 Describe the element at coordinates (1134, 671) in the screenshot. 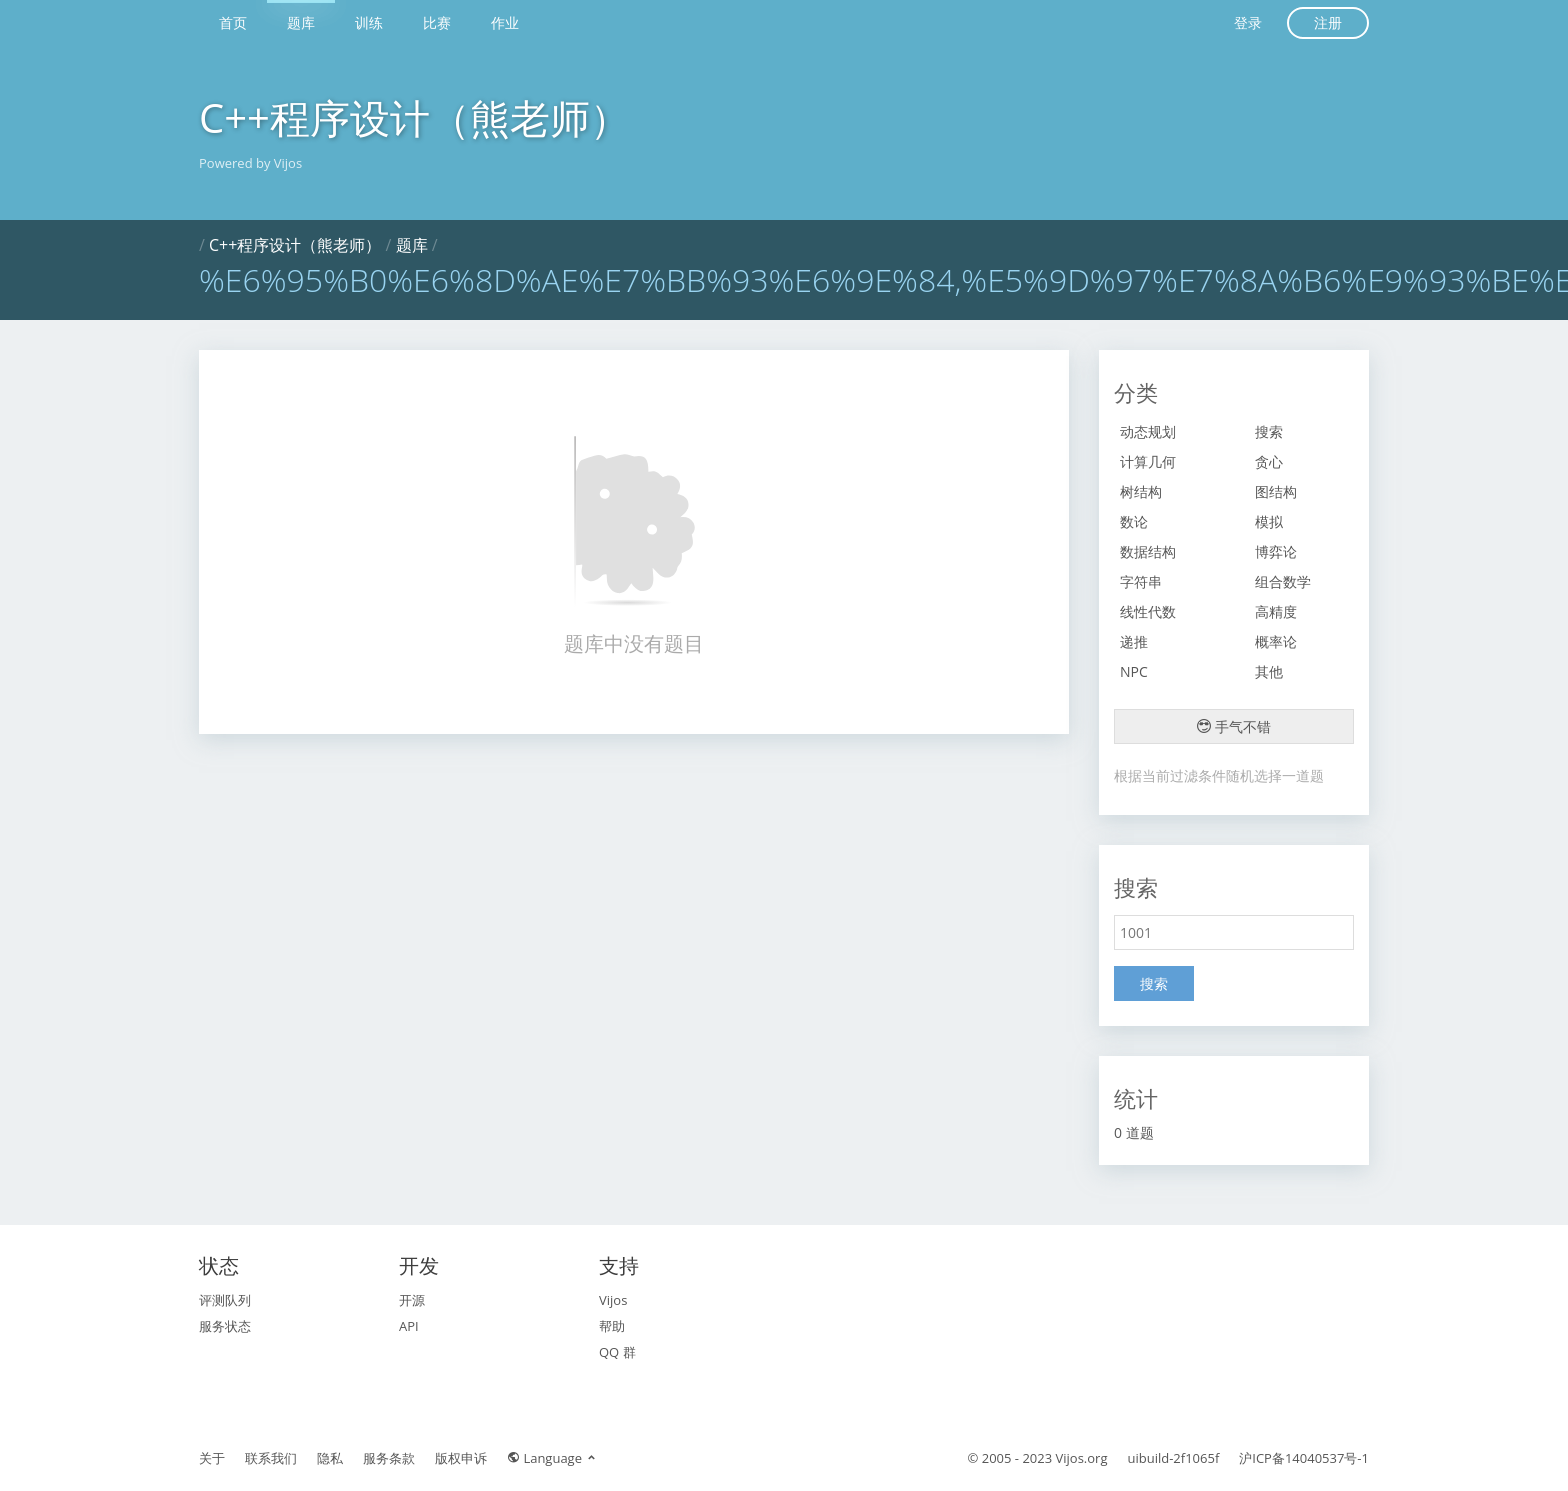

I see `NPC` at that location.